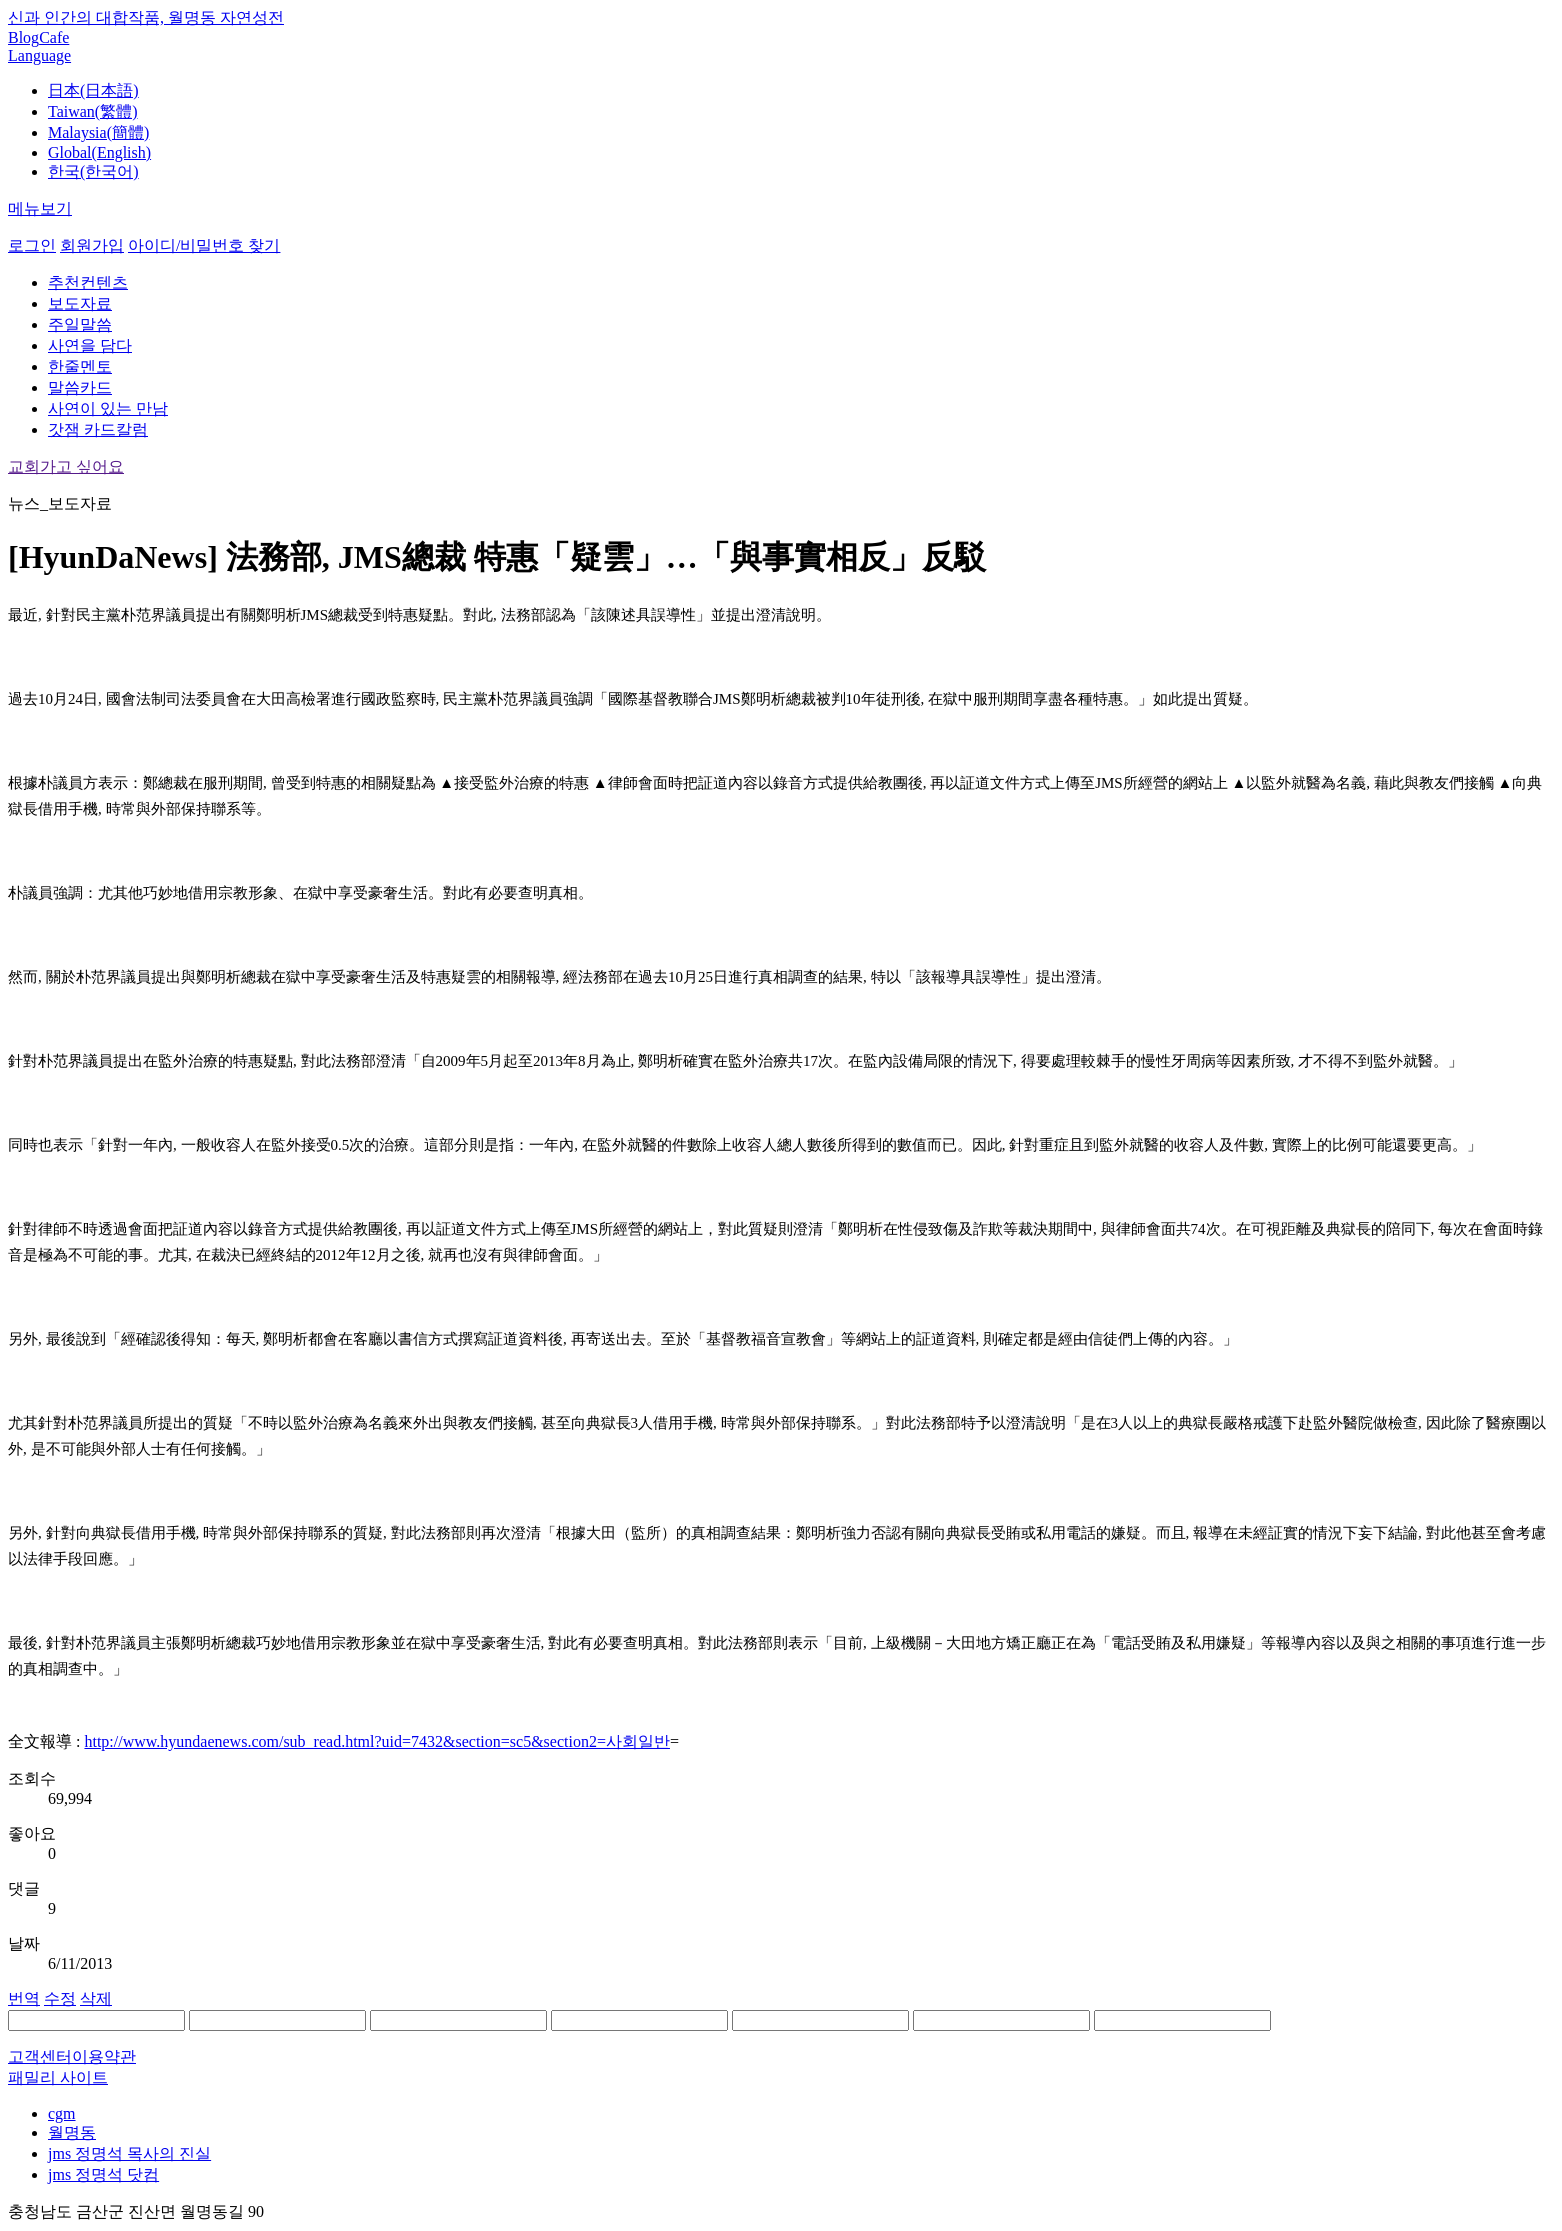 The width and height of the screenshot is (1562, 2231). I want to click on 말씀카드, so click(80, 387).